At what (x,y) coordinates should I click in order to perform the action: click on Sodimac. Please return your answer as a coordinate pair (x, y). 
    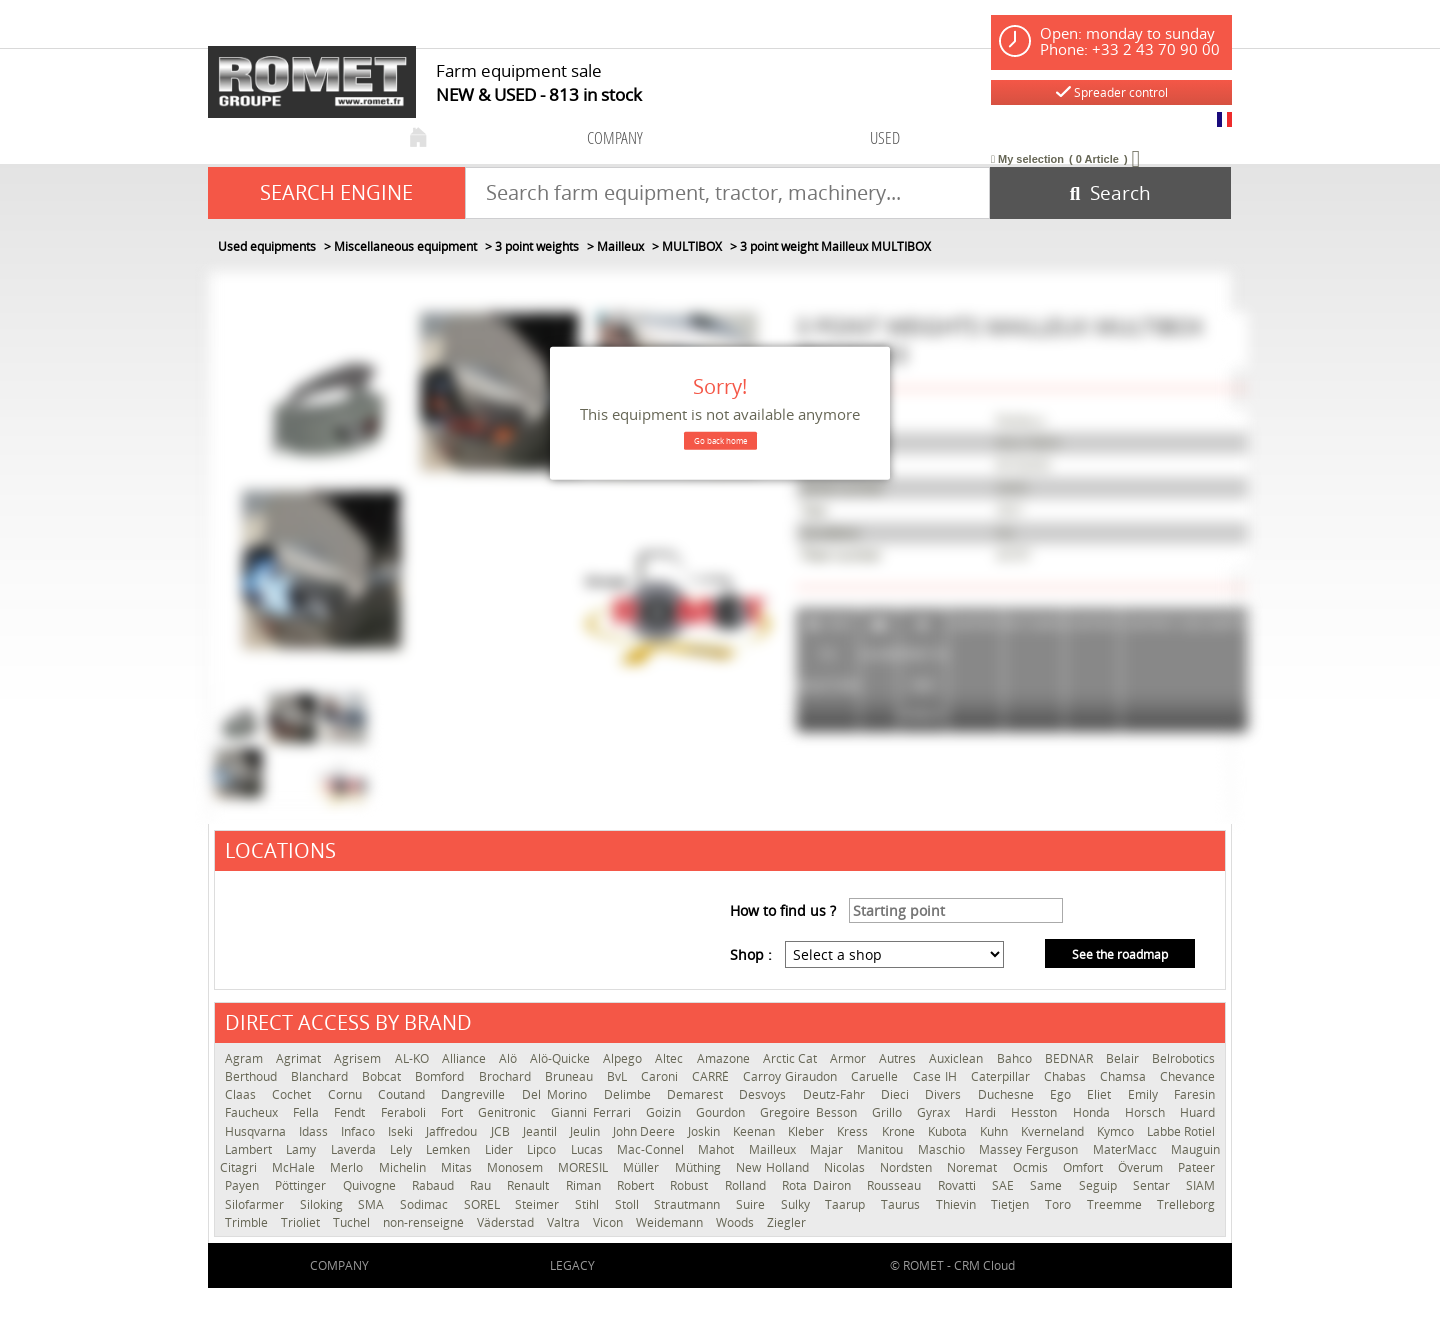
    Looking at the image, I should click on (427, 1204).